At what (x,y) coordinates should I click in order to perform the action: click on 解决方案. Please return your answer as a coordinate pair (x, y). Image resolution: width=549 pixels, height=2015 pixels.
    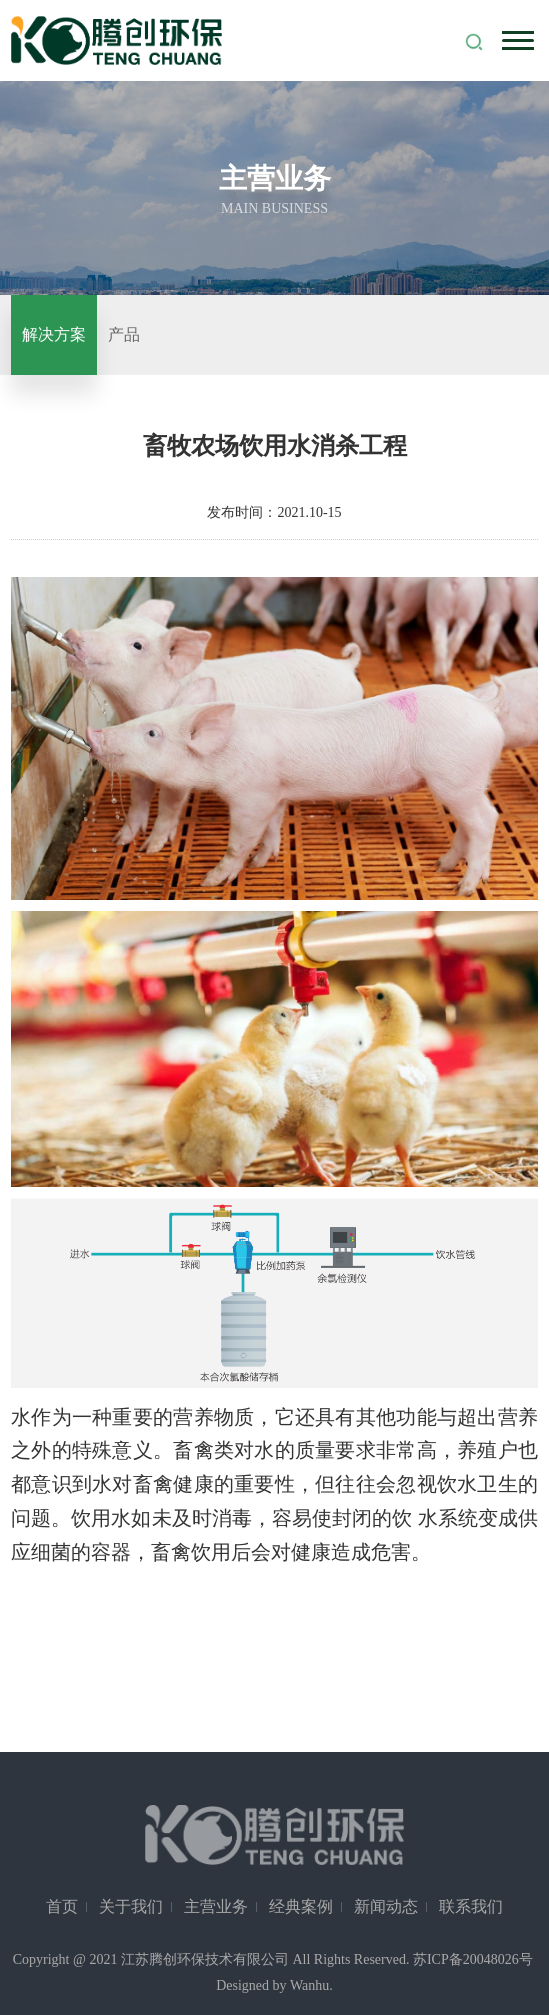
    Looking at the image, I should click on (54, 334).